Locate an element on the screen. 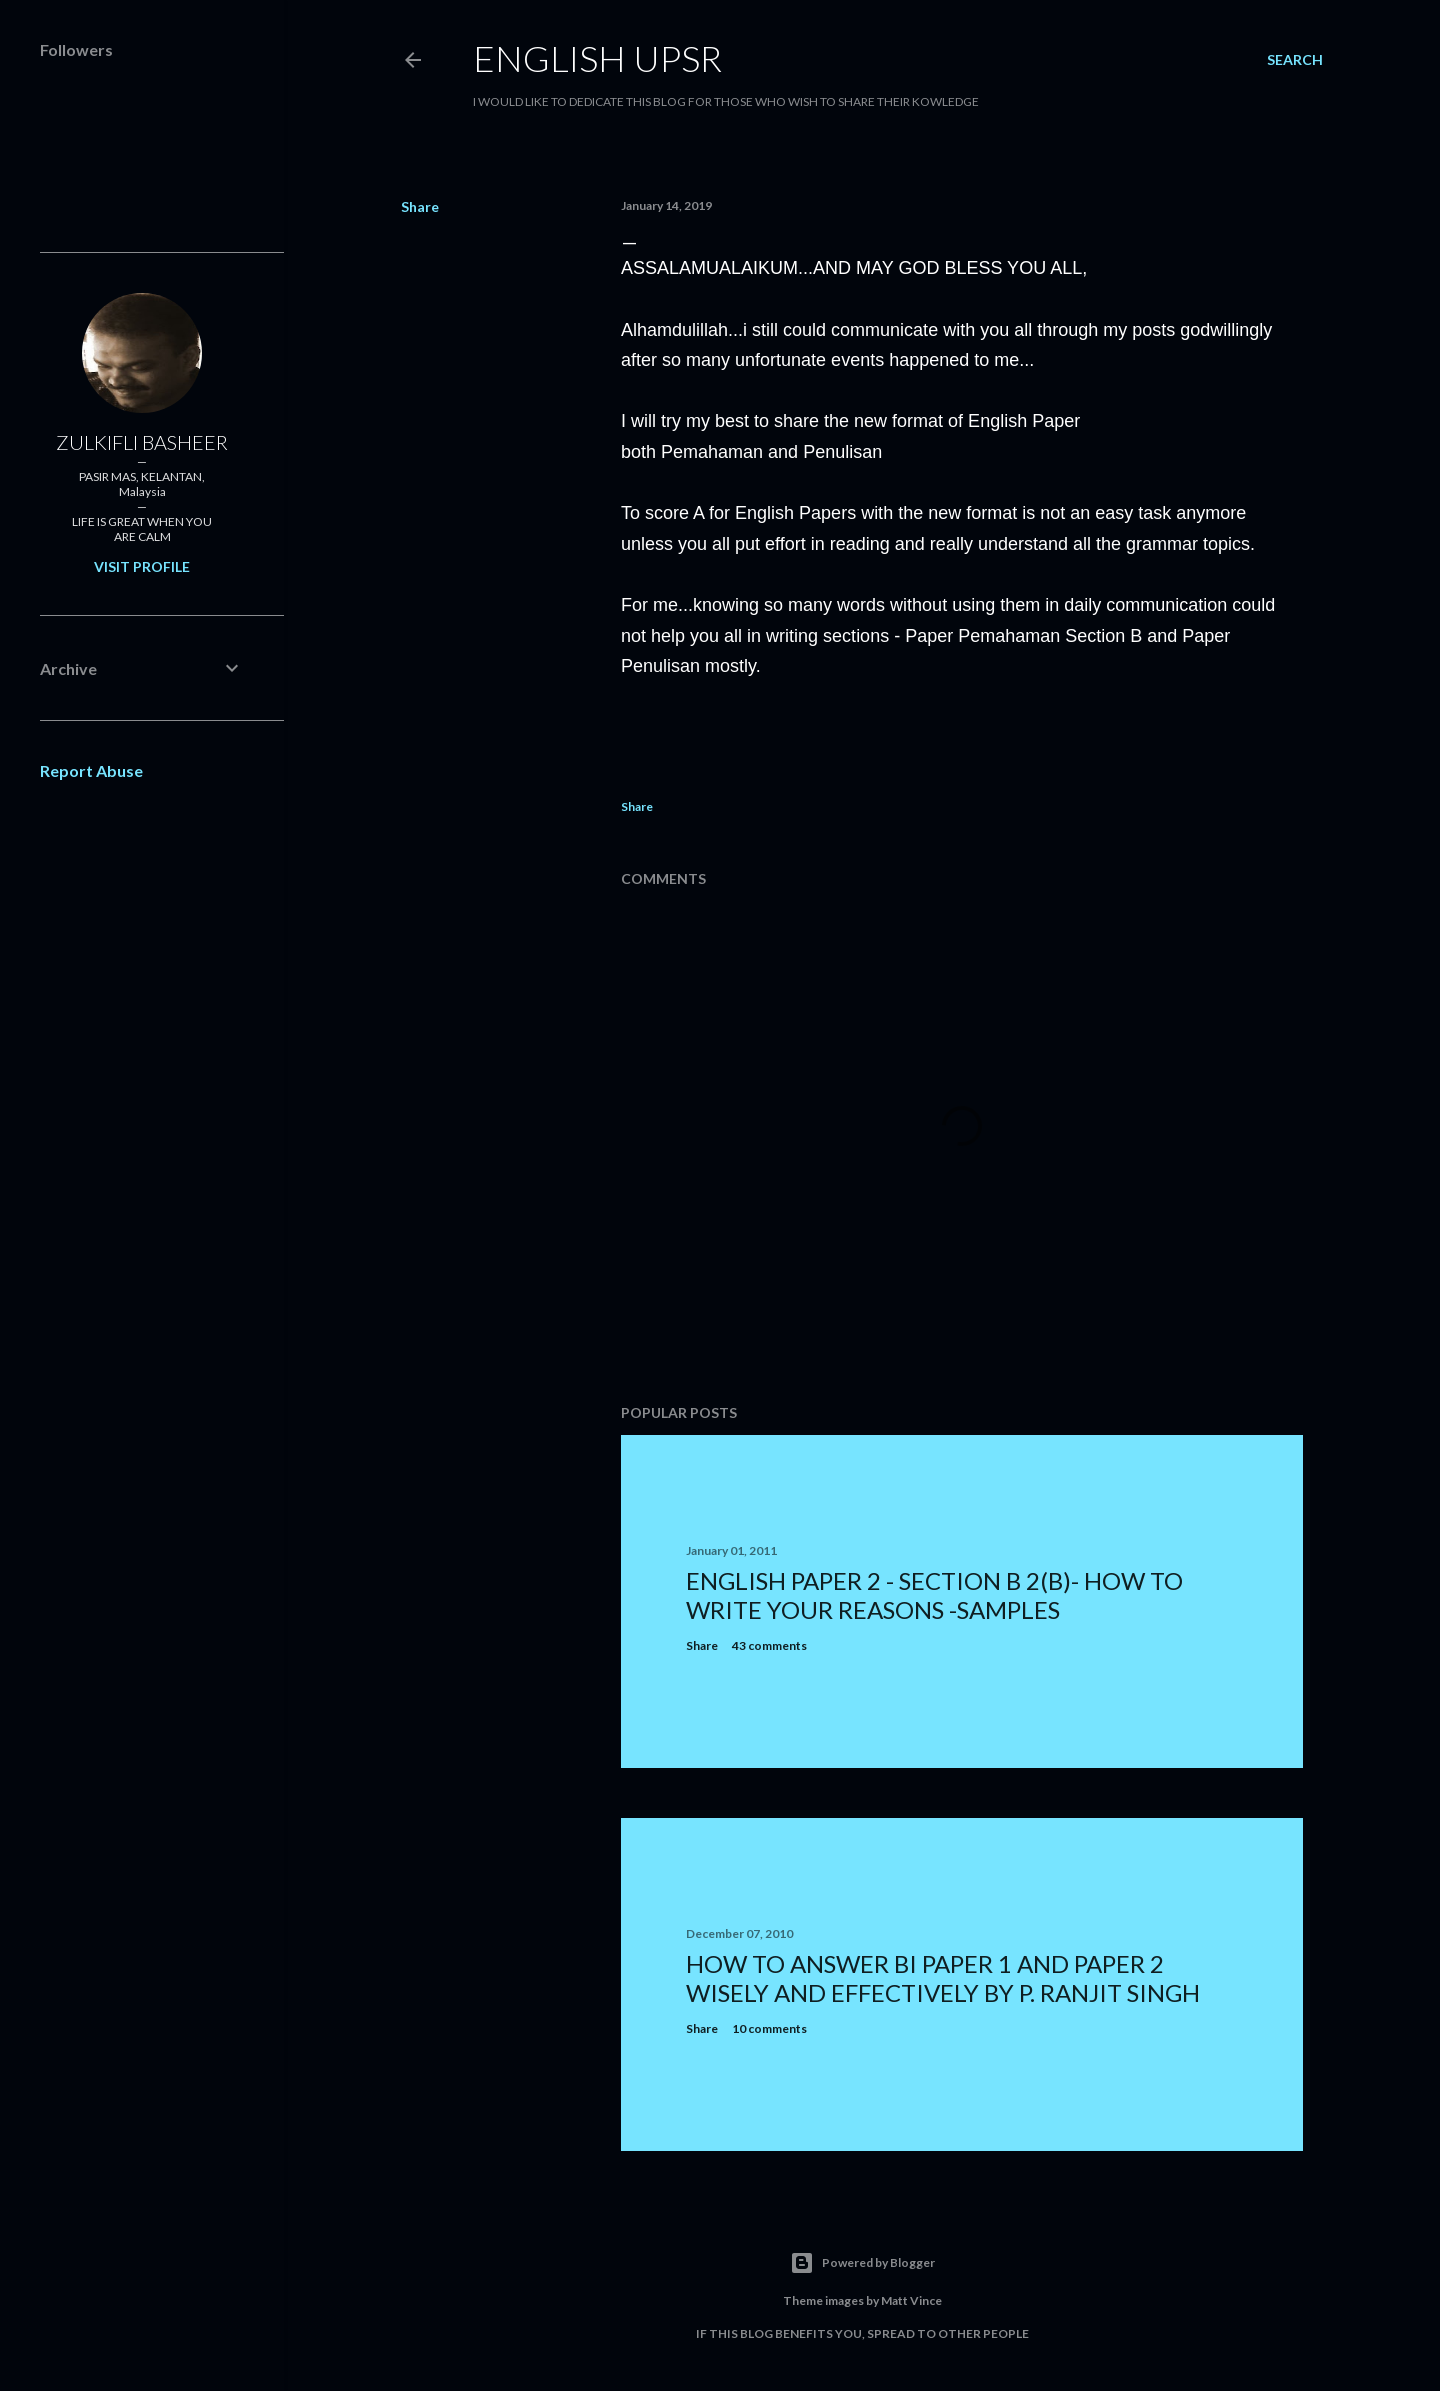 The height and width of the screenshot is (2391, 1440). Visit profile is located at coordinates (142, 566).